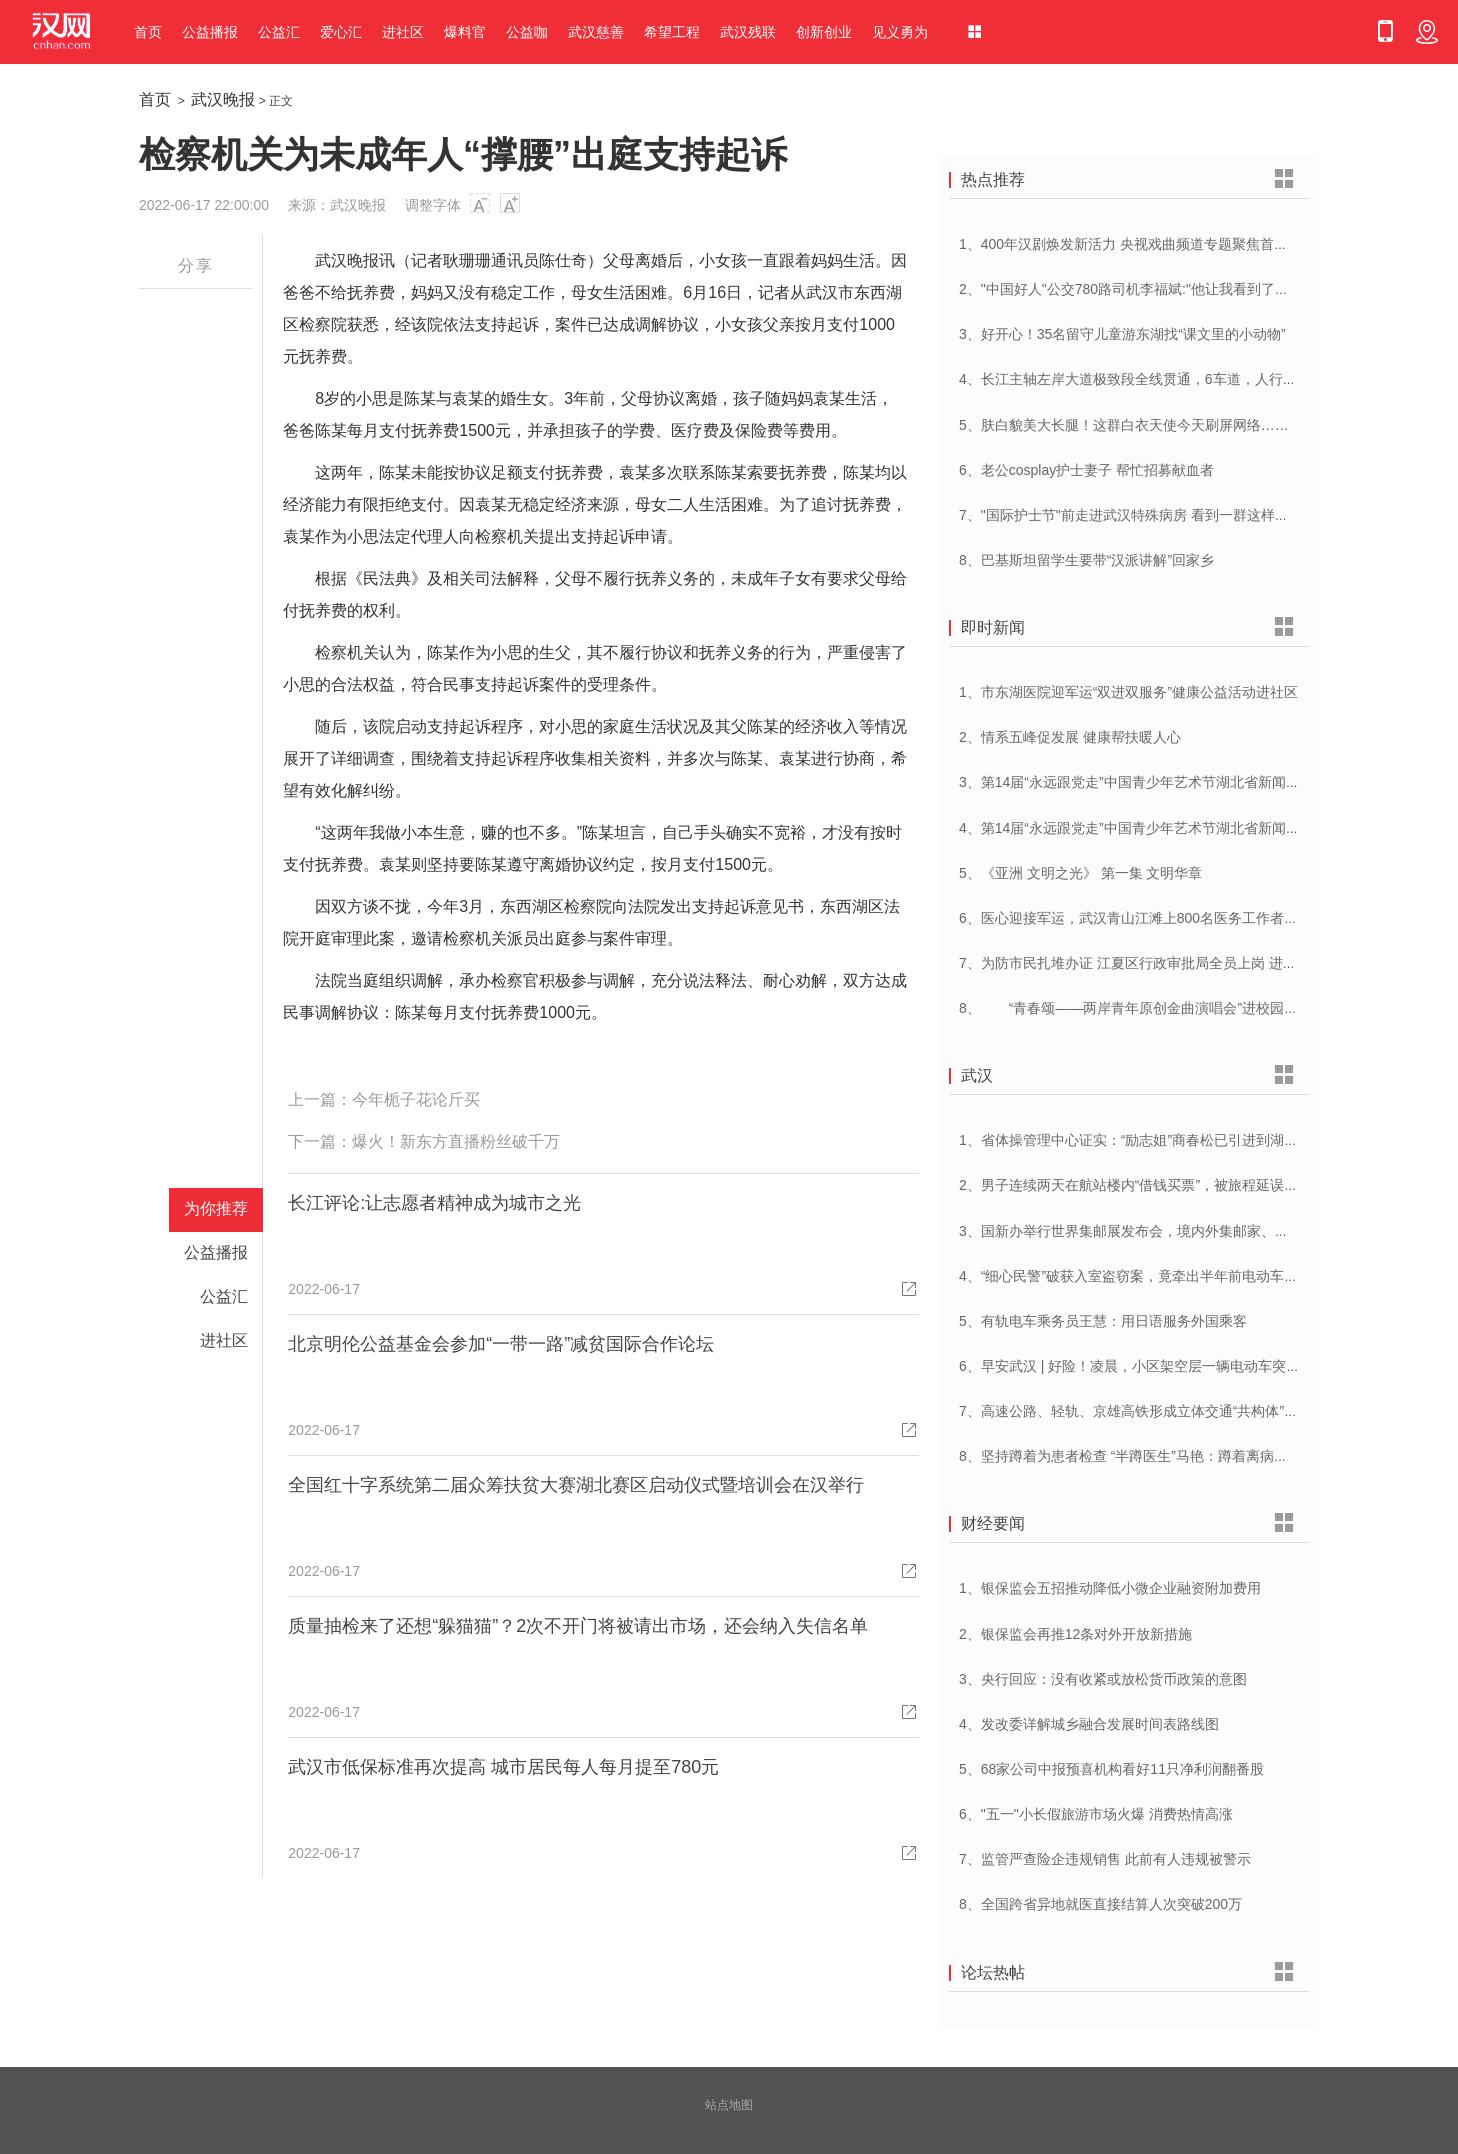  Describe the element at coordinates (1170, 1185) in the screenshot. I see `2、男子连续两天在航站楼内“借钱买票”，被旅程延误一天的旅客识破` at that location.